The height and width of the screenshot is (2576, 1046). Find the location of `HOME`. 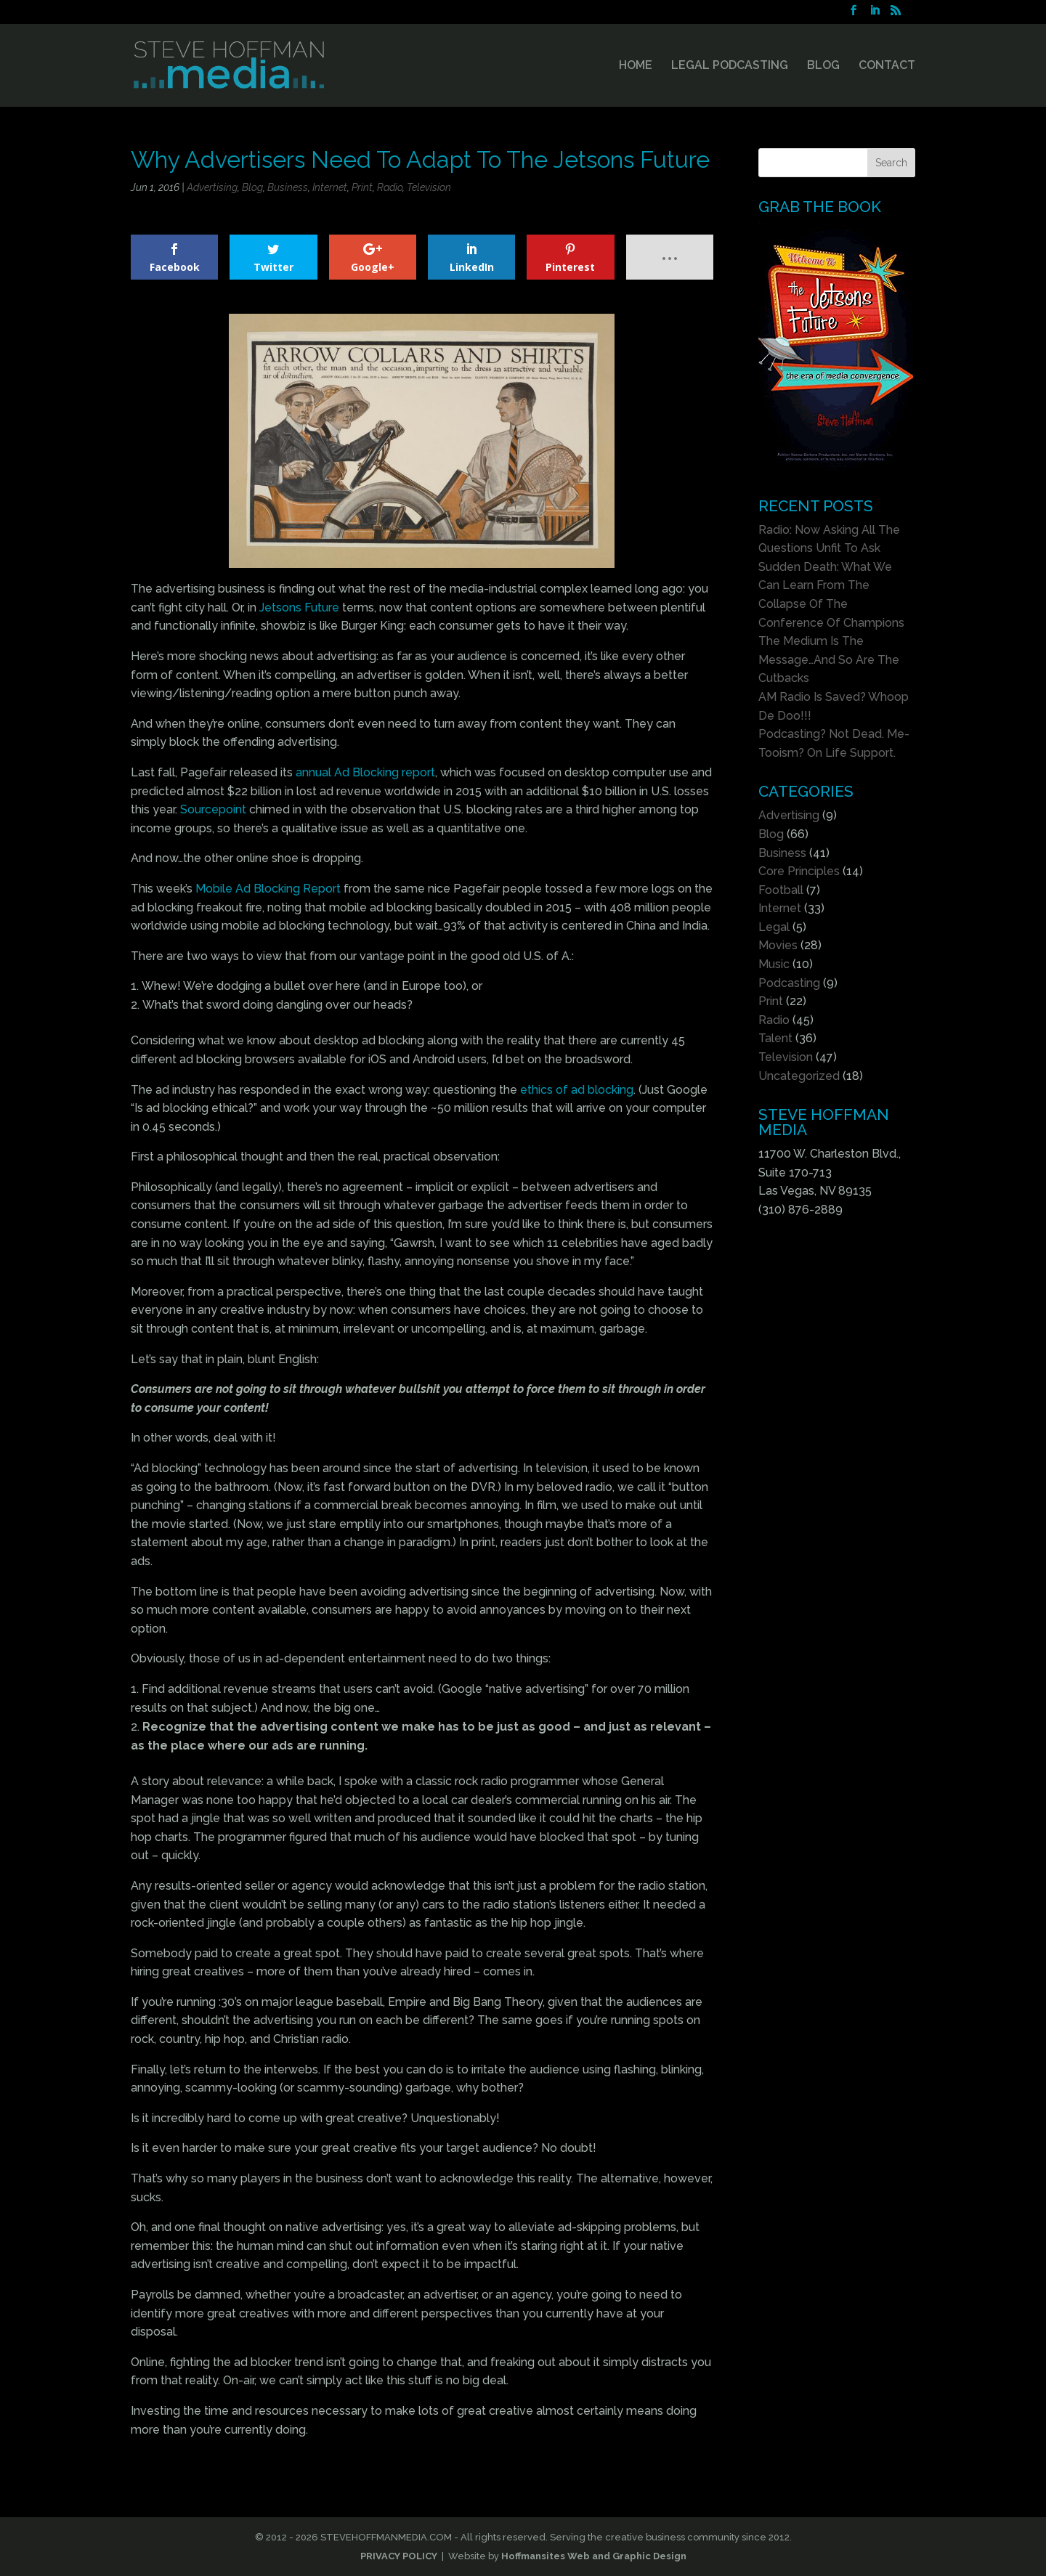

HOME is located at coordinates (635, 66).